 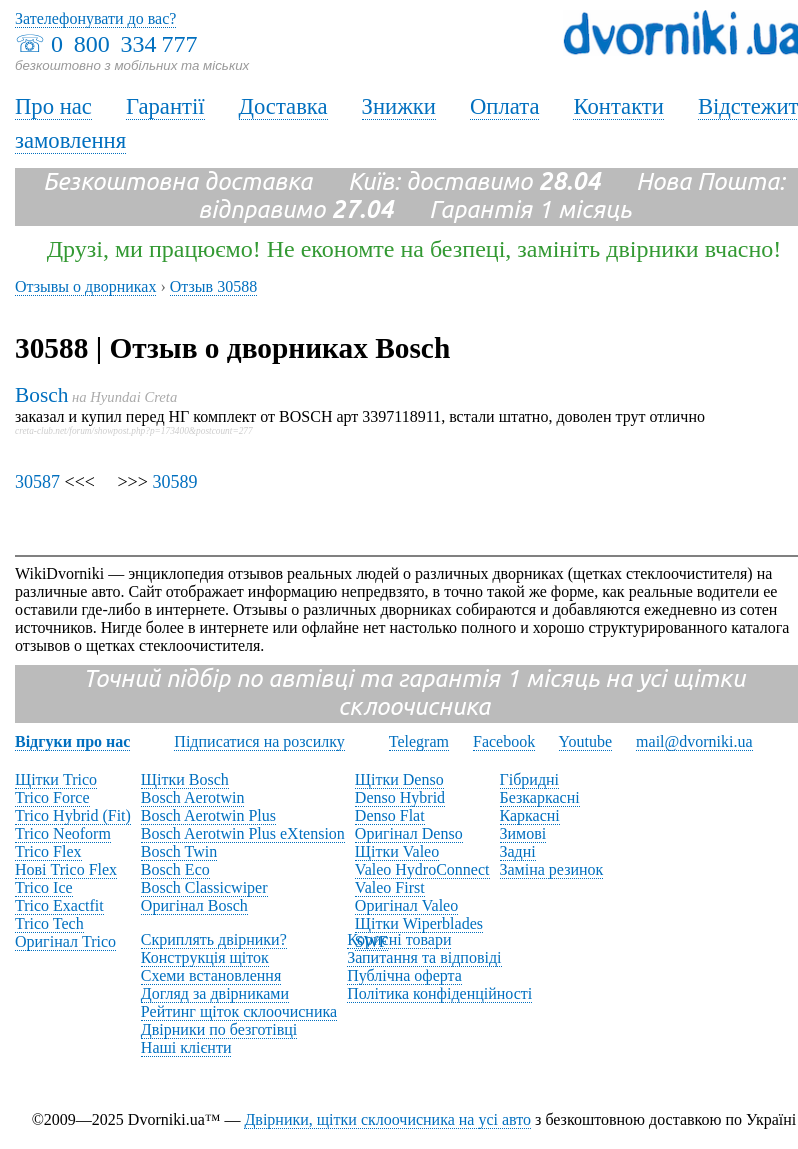 I want to click on mail@dvorniki.ua, so click(x=694, y=741).